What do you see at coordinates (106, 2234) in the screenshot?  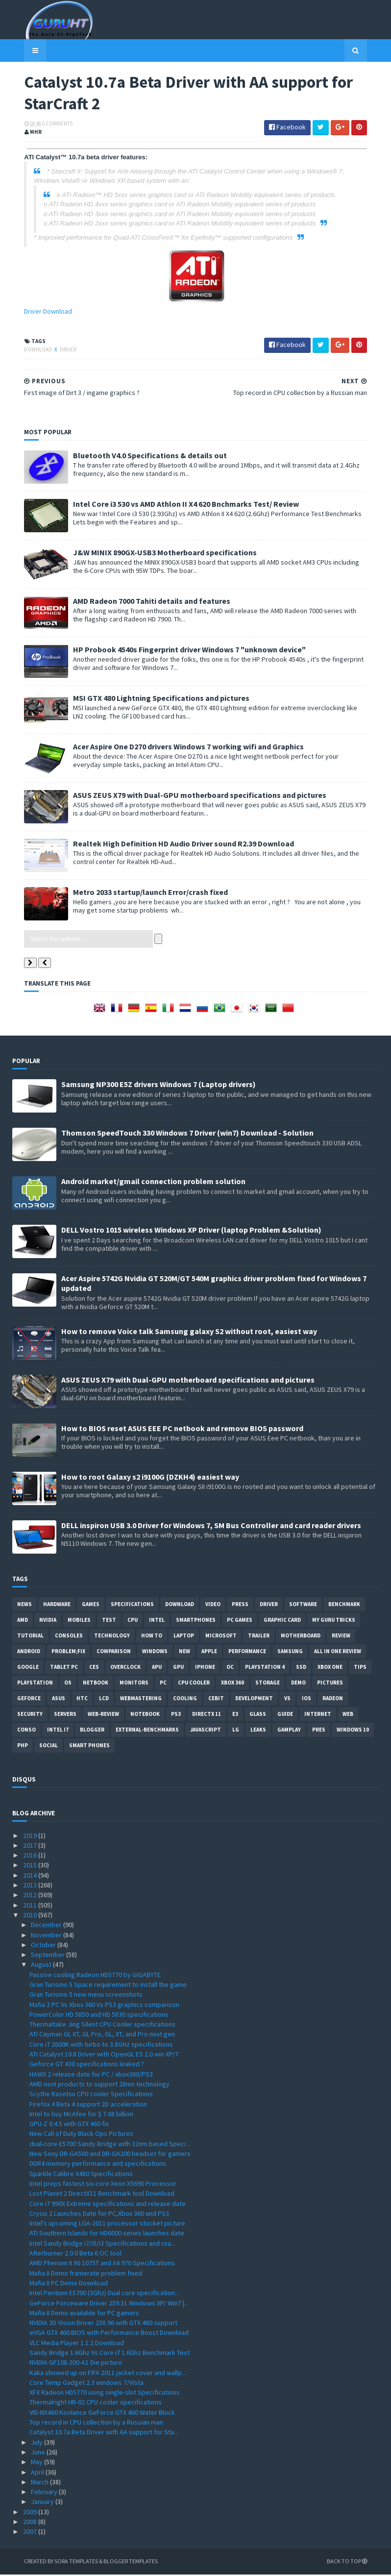 I see `ATI Southern Islands for HD6000 series launches date` at bounding box center [106, 2234].